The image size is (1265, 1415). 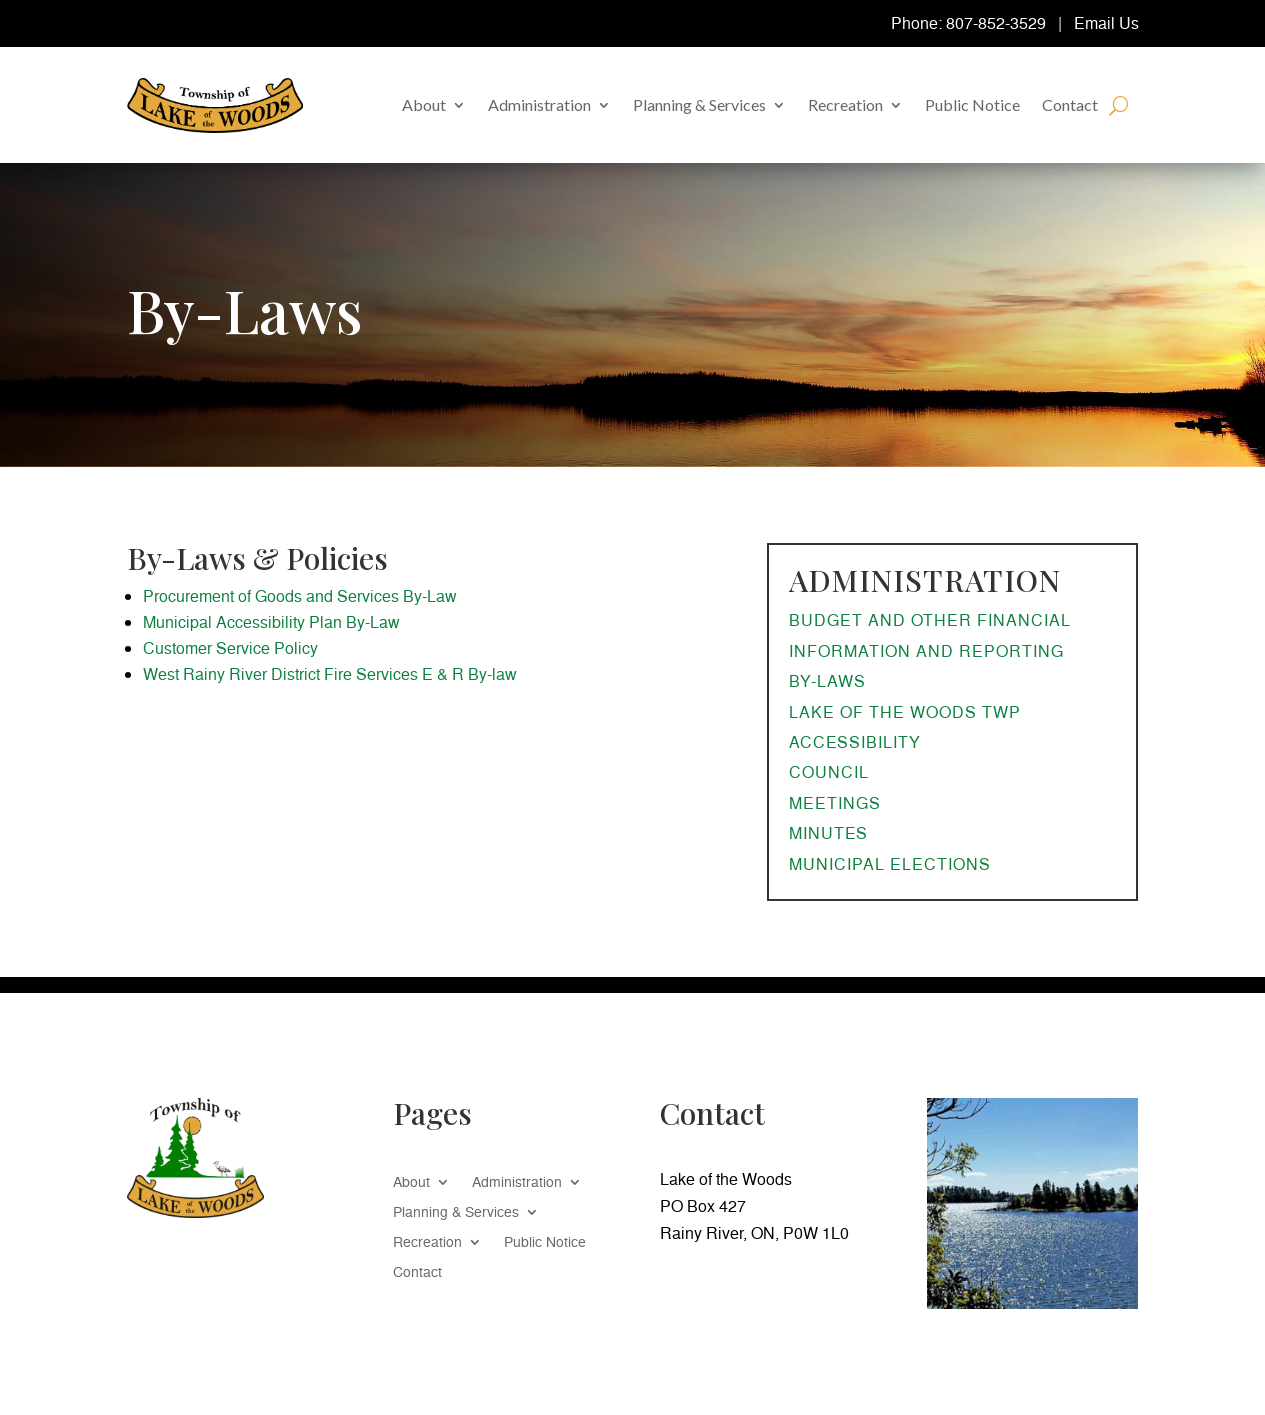 What do you see at coordinates (330, 674) in the screenshot?
I see `West Rainy River District Fire Services E & R By-law [link]` at bounding box center [330, 674].